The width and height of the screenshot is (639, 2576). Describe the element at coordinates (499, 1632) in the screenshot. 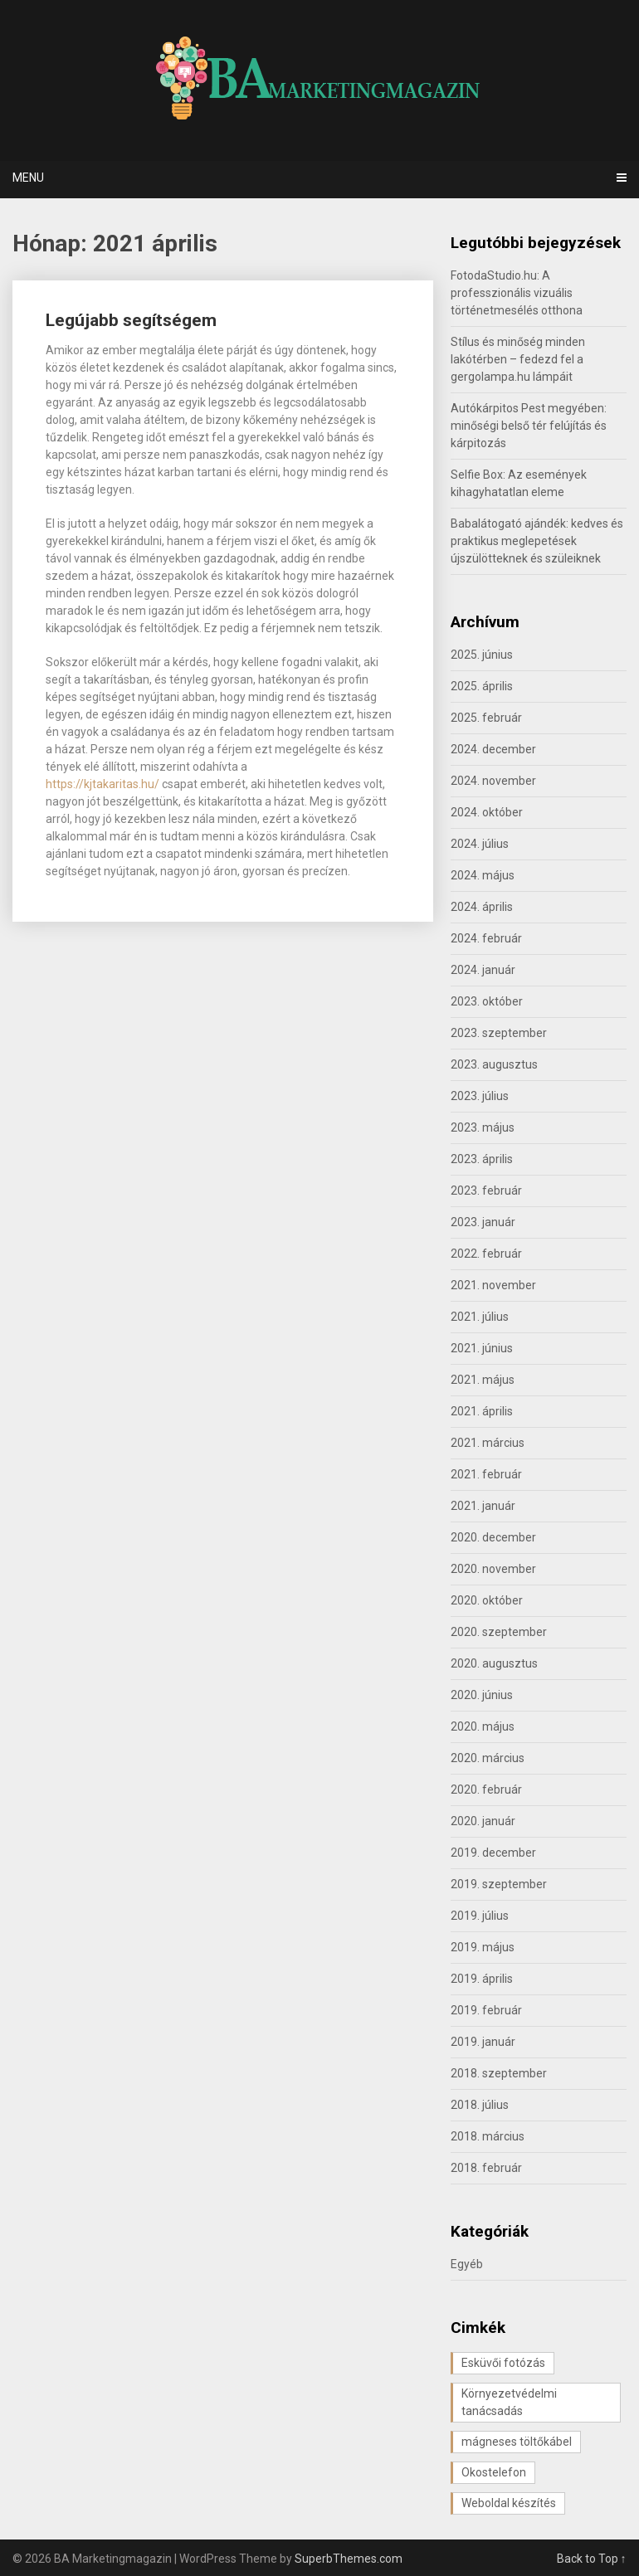

I see `2020. szeptember` at that location.